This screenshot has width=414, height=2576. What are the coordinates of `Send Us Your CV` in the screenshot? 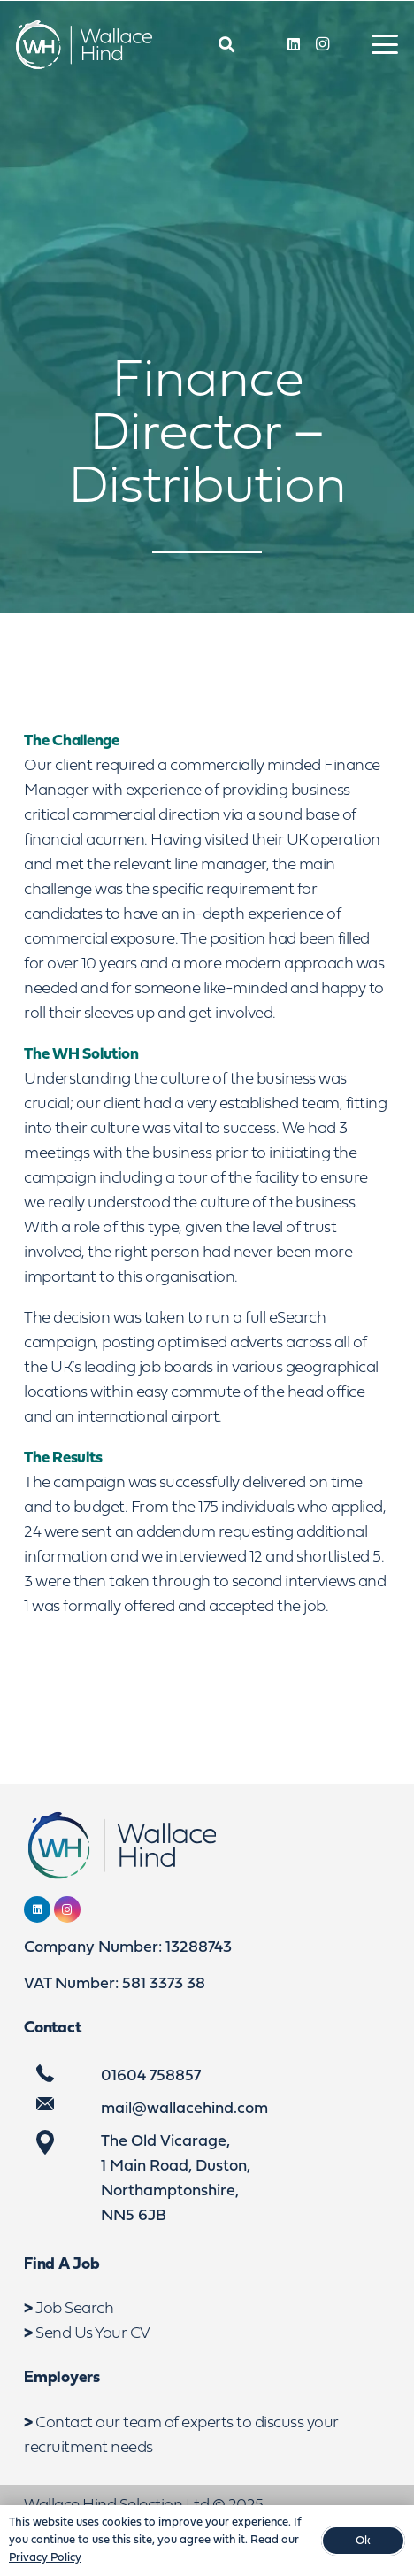 It's located at (92, 2333).